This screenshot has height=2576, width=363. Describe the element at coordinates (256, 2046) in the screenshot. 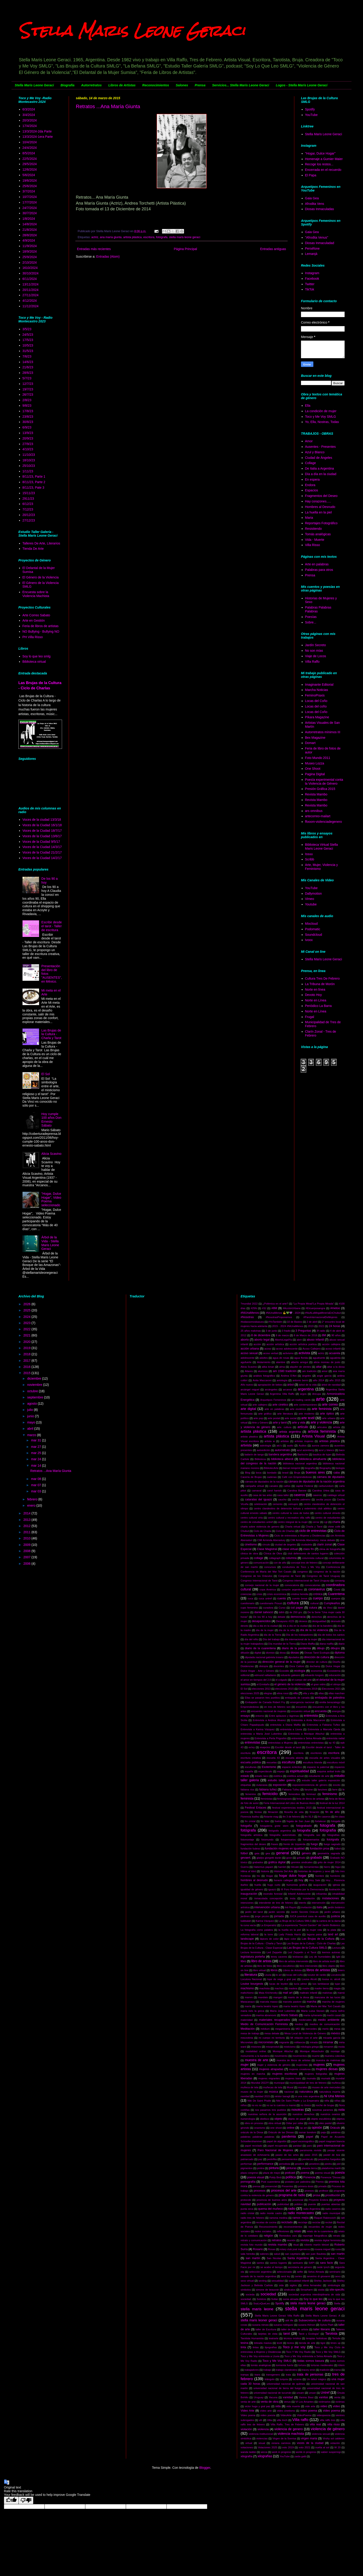

I see `misiones` at that location.